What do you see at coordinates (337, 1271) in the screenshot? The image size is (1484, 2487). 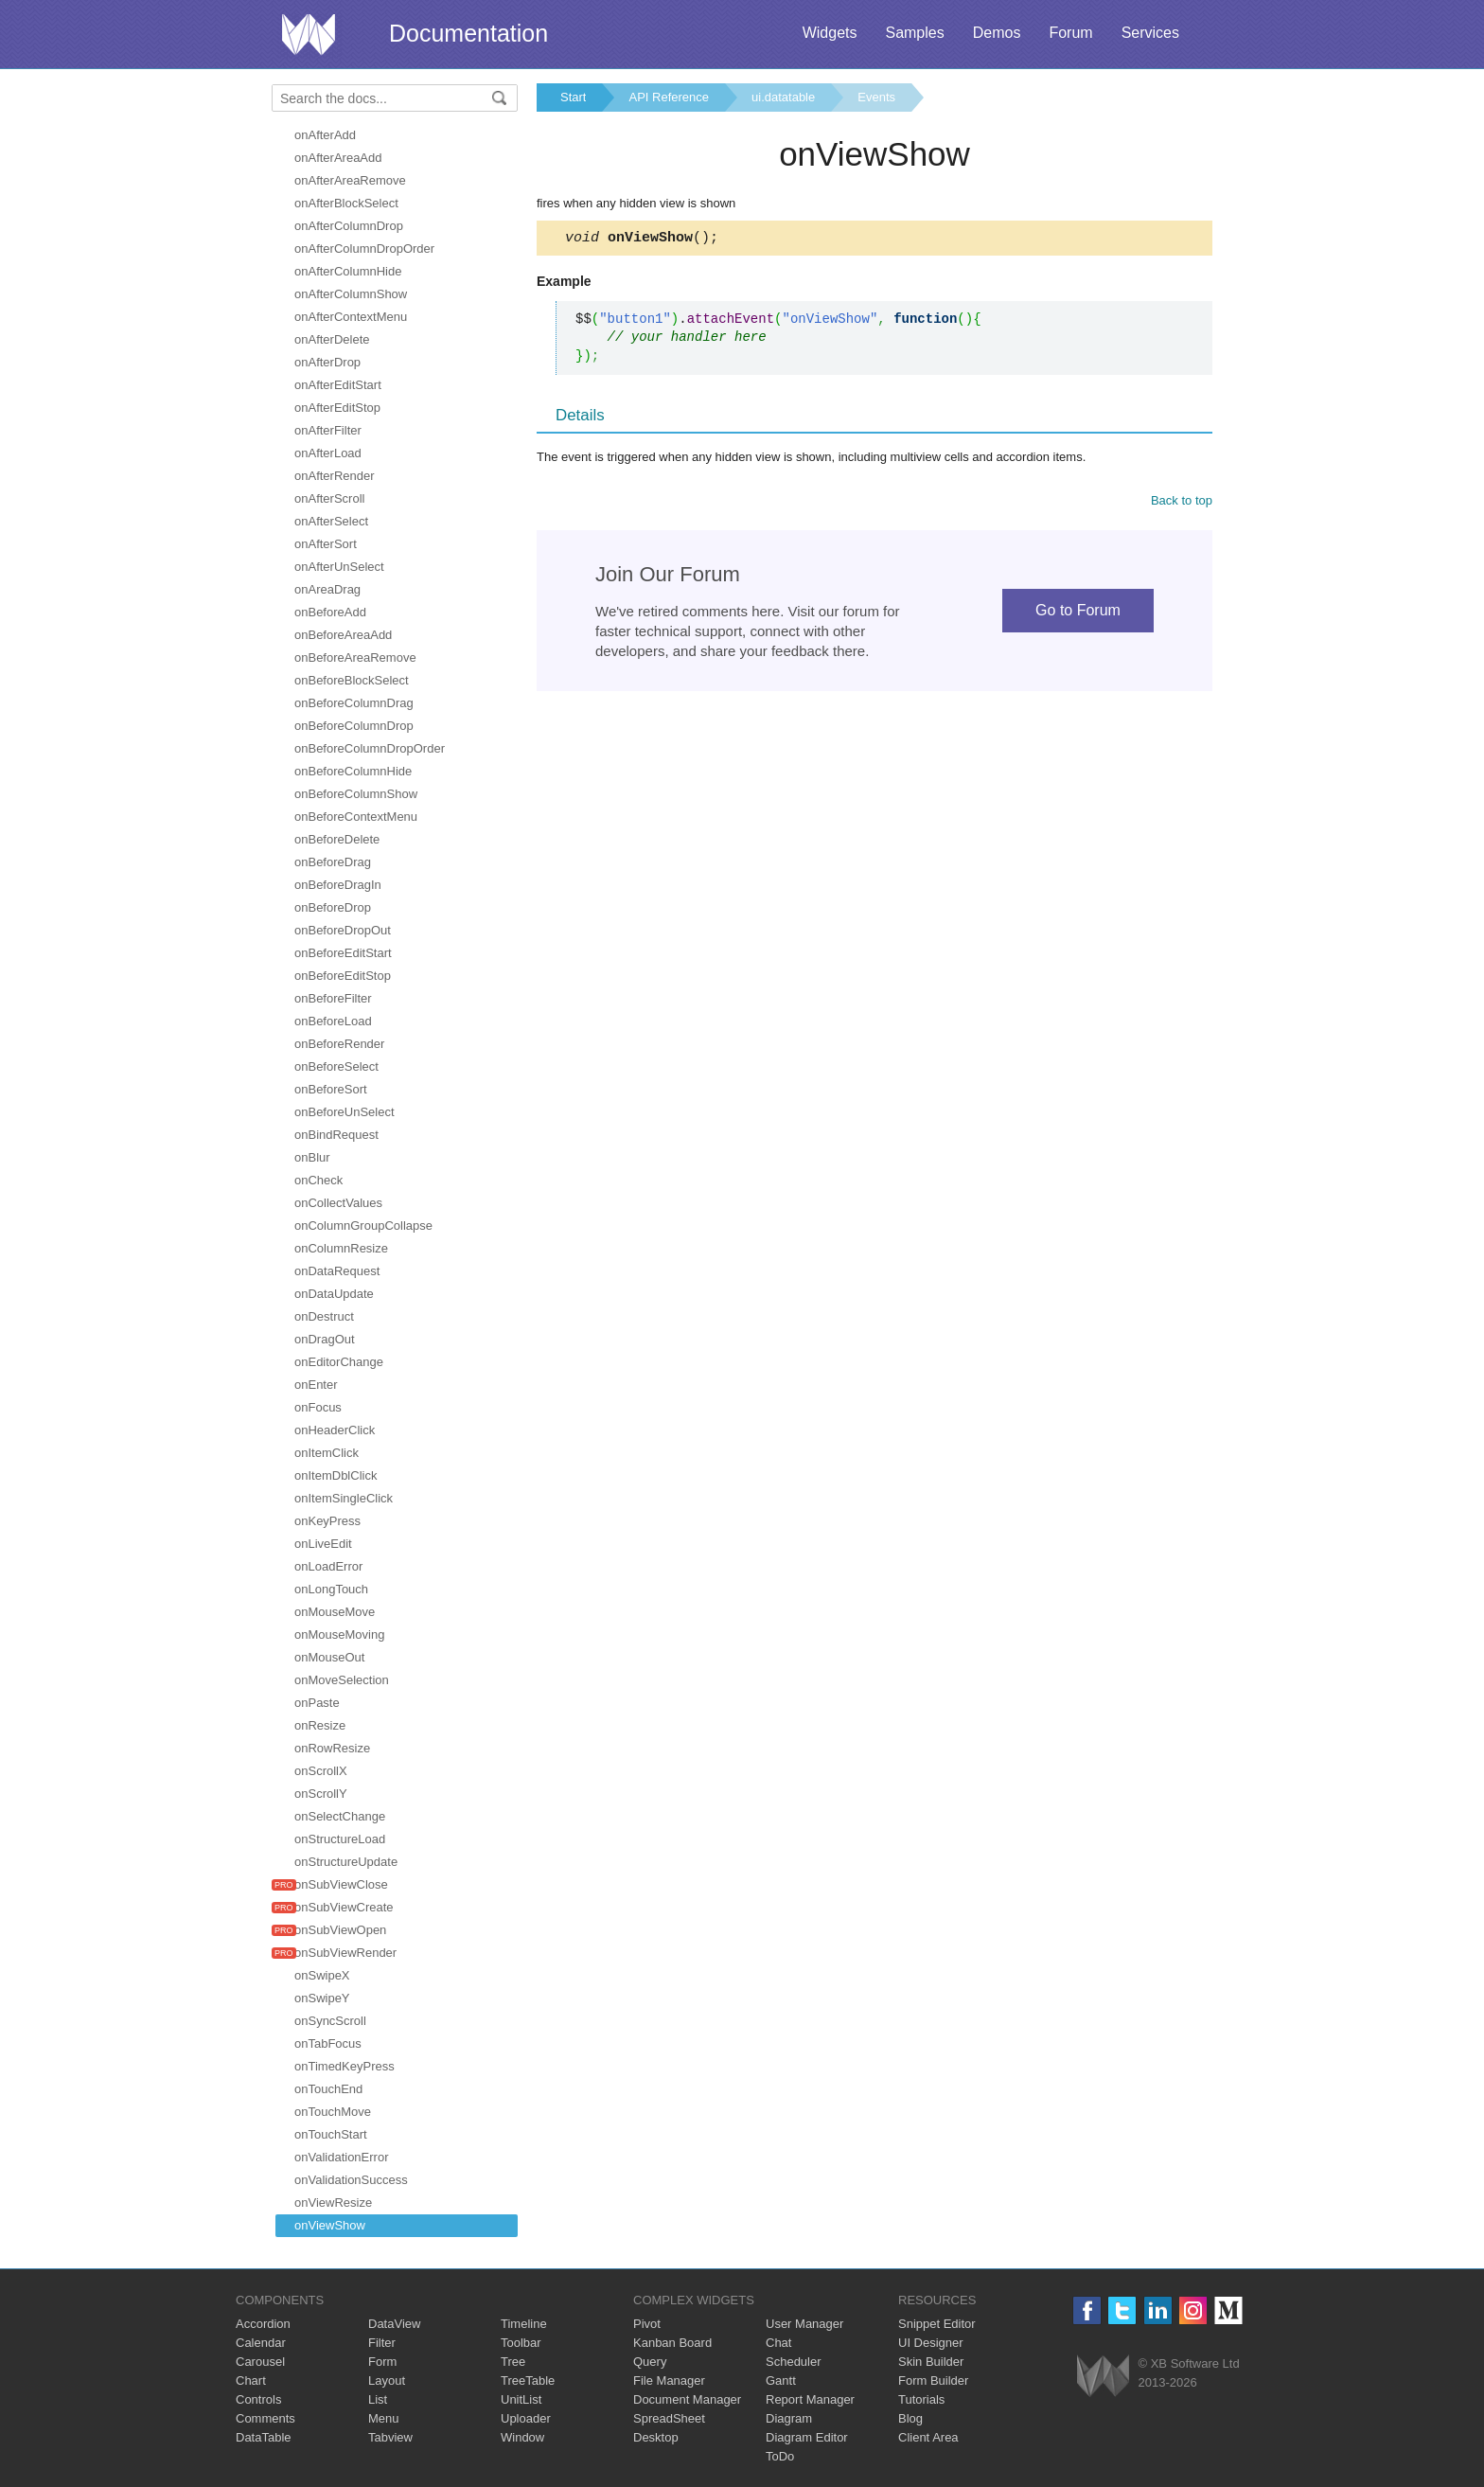 I see `onDataRequest` at bounding box center [337, 1271].